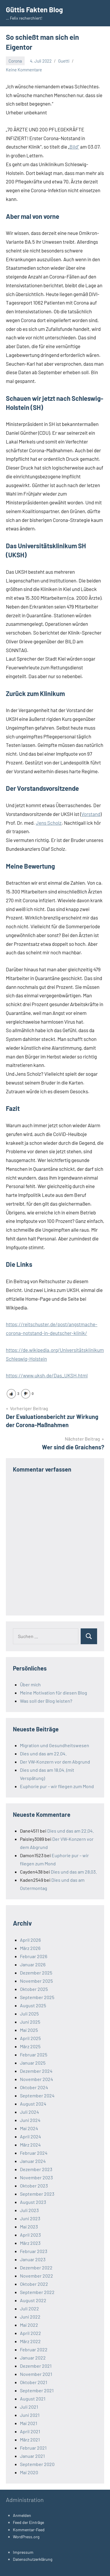 The height and width of the screenshot is (2576, 110). Describe the element at coordinates (15, 60) in the screenshot. I see `Corona` at that location.